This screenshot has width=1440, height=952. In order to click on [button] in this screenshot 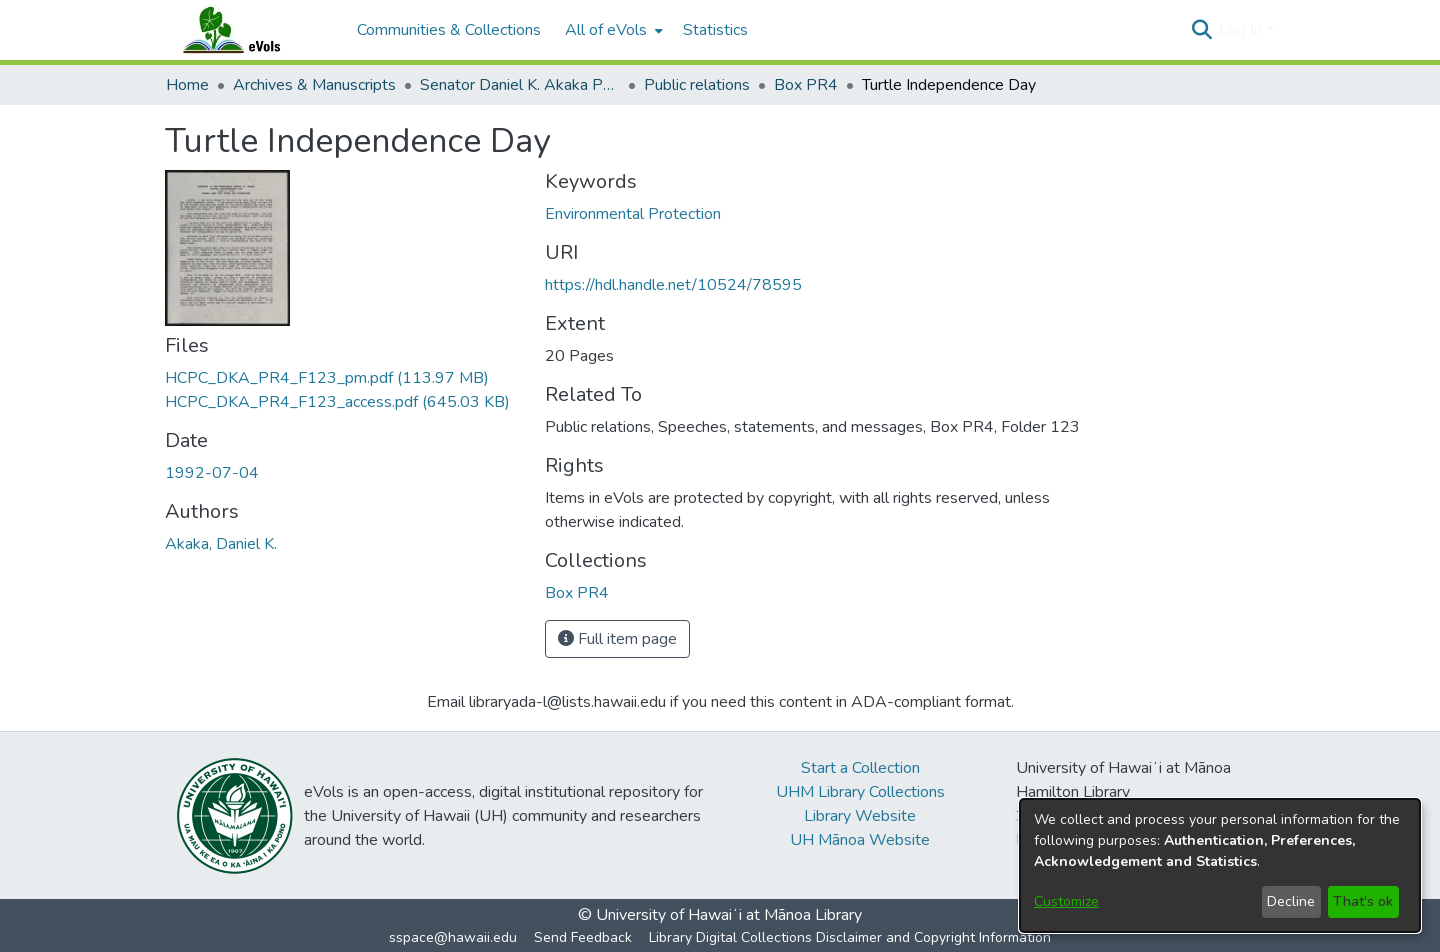, I will do `click(1201, 30)`.